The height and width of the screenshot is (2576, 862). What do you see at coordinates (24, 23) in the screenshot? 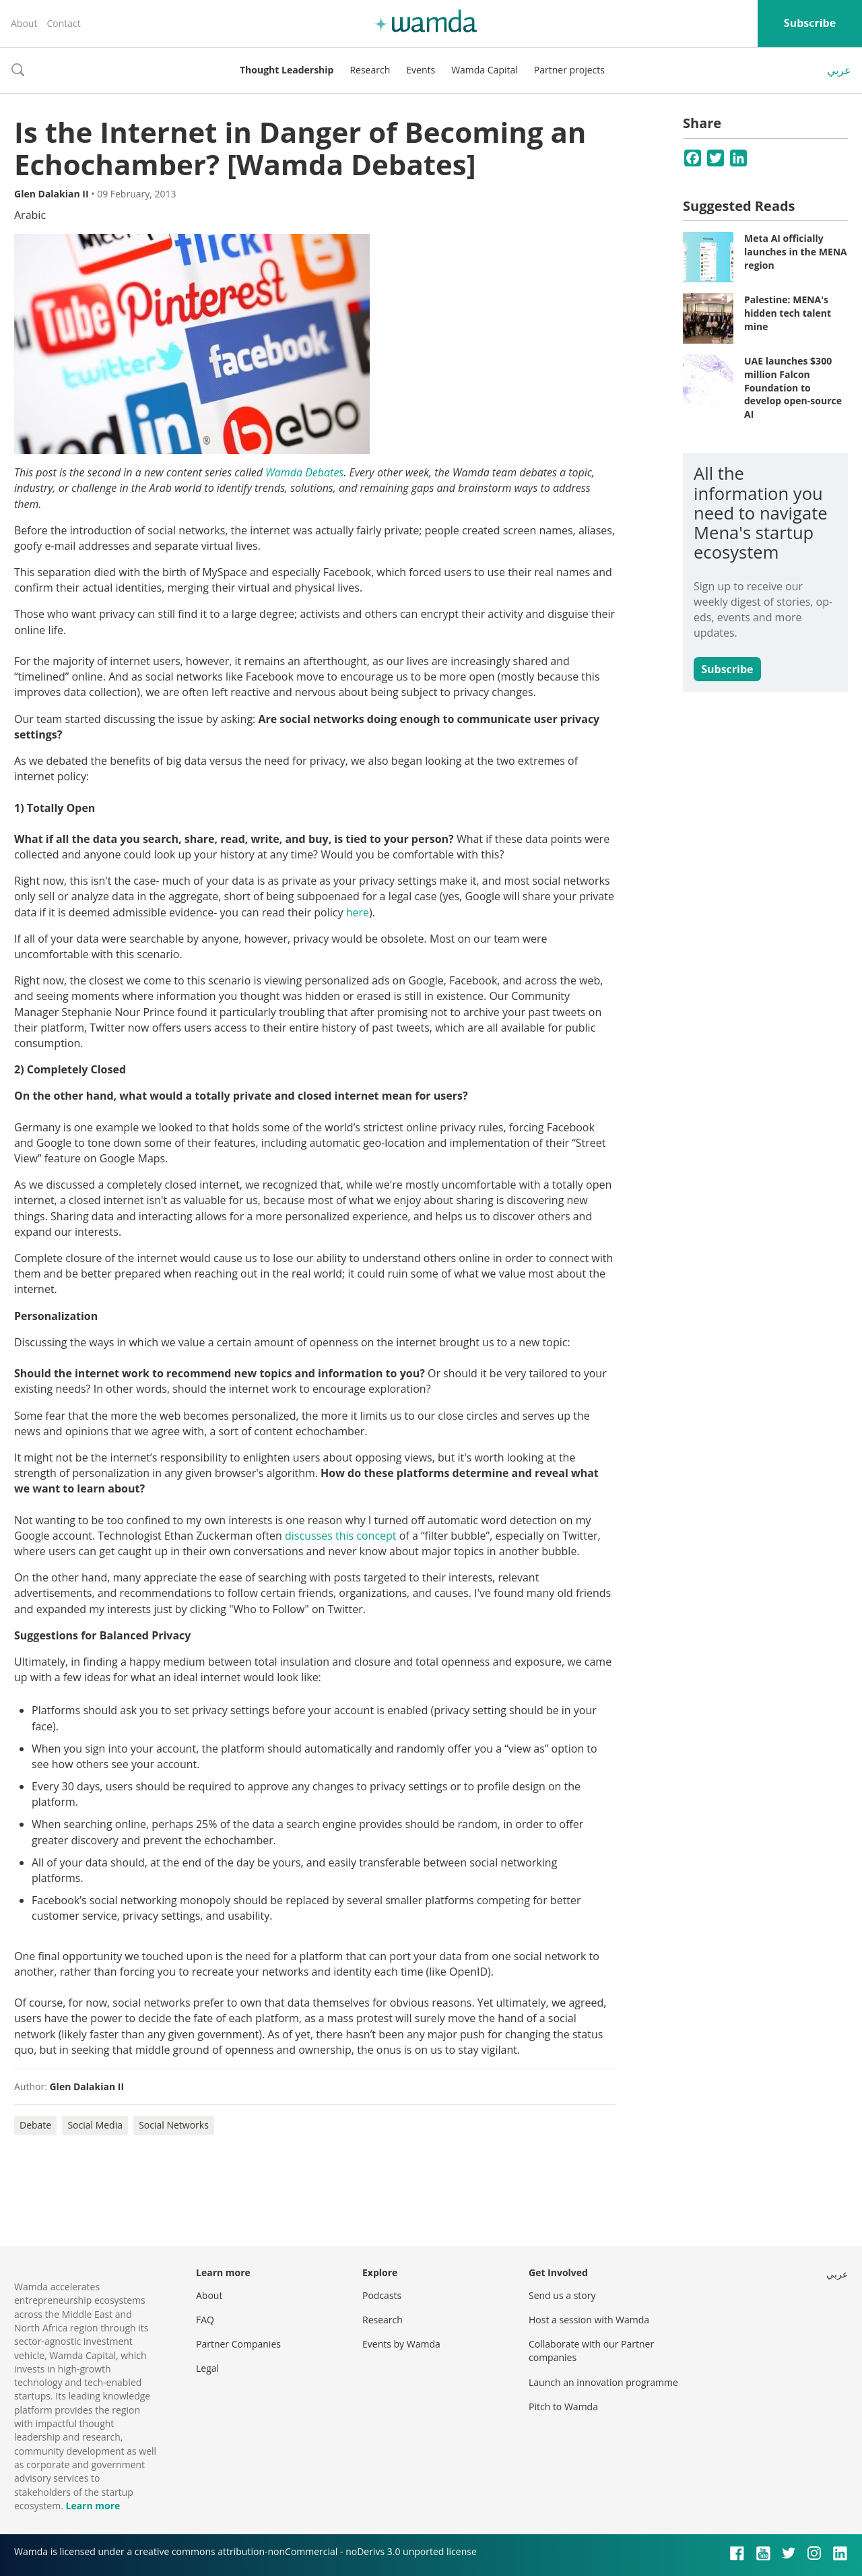
I see `About` at bounding box center [24, 23].